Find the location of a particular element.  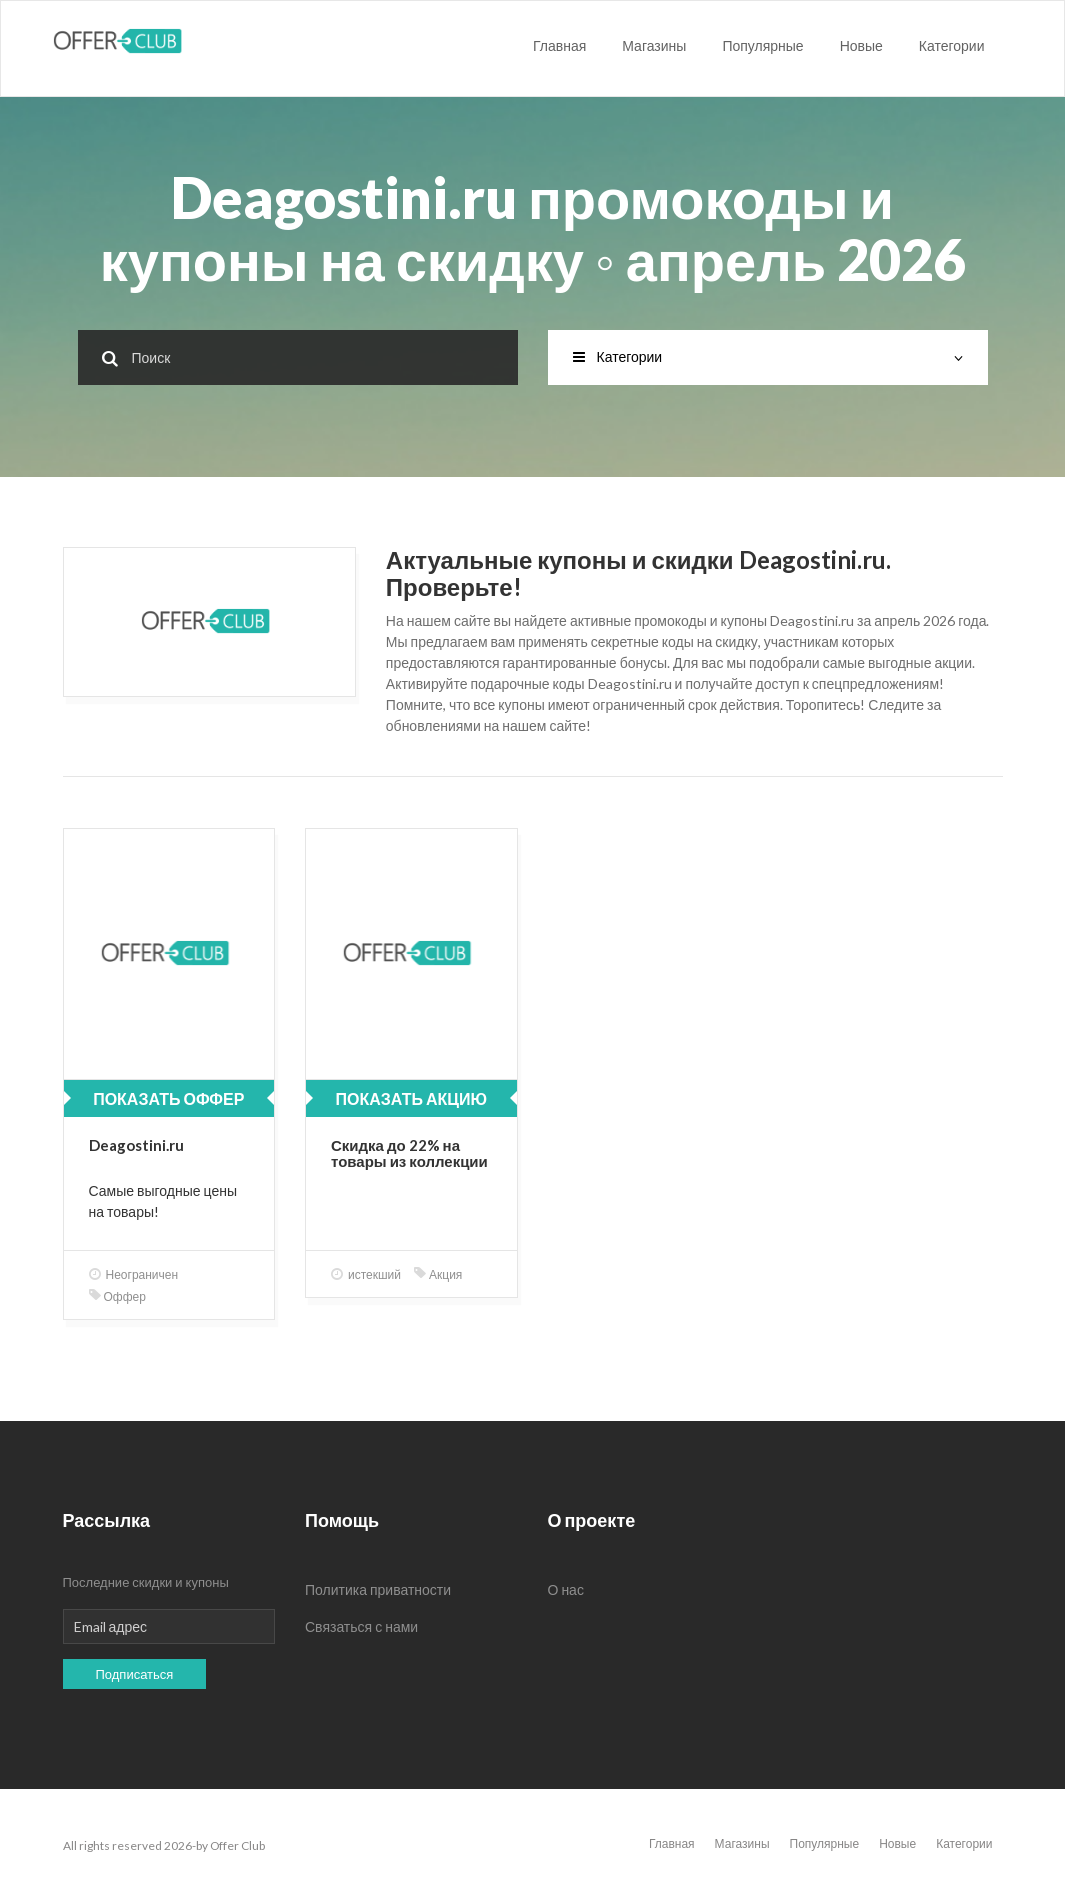

Оффер is located at coordinates (117, 1296).